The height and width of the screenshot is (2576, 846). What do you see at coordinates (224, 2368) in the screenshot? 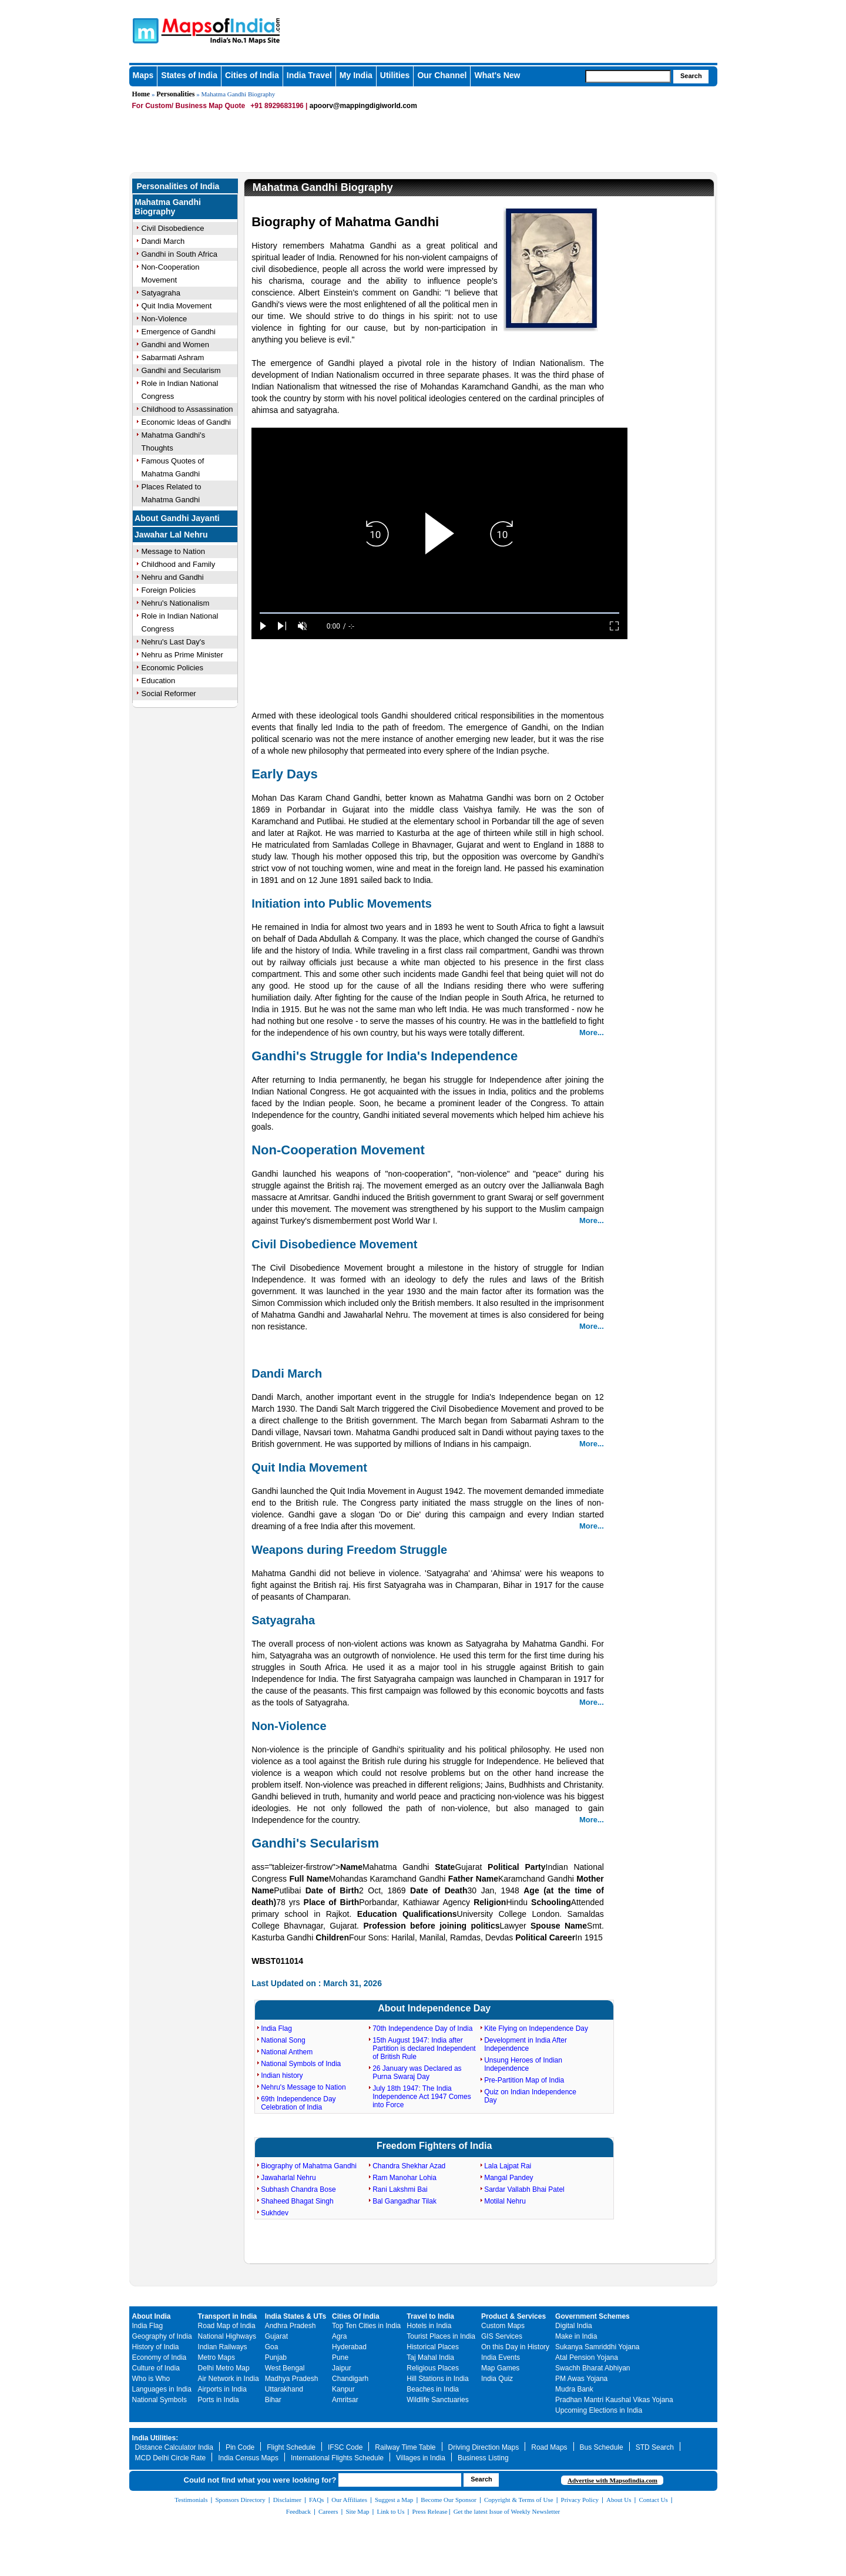
I see `Delhi Metro Map` at bounding box center [224, 2368].